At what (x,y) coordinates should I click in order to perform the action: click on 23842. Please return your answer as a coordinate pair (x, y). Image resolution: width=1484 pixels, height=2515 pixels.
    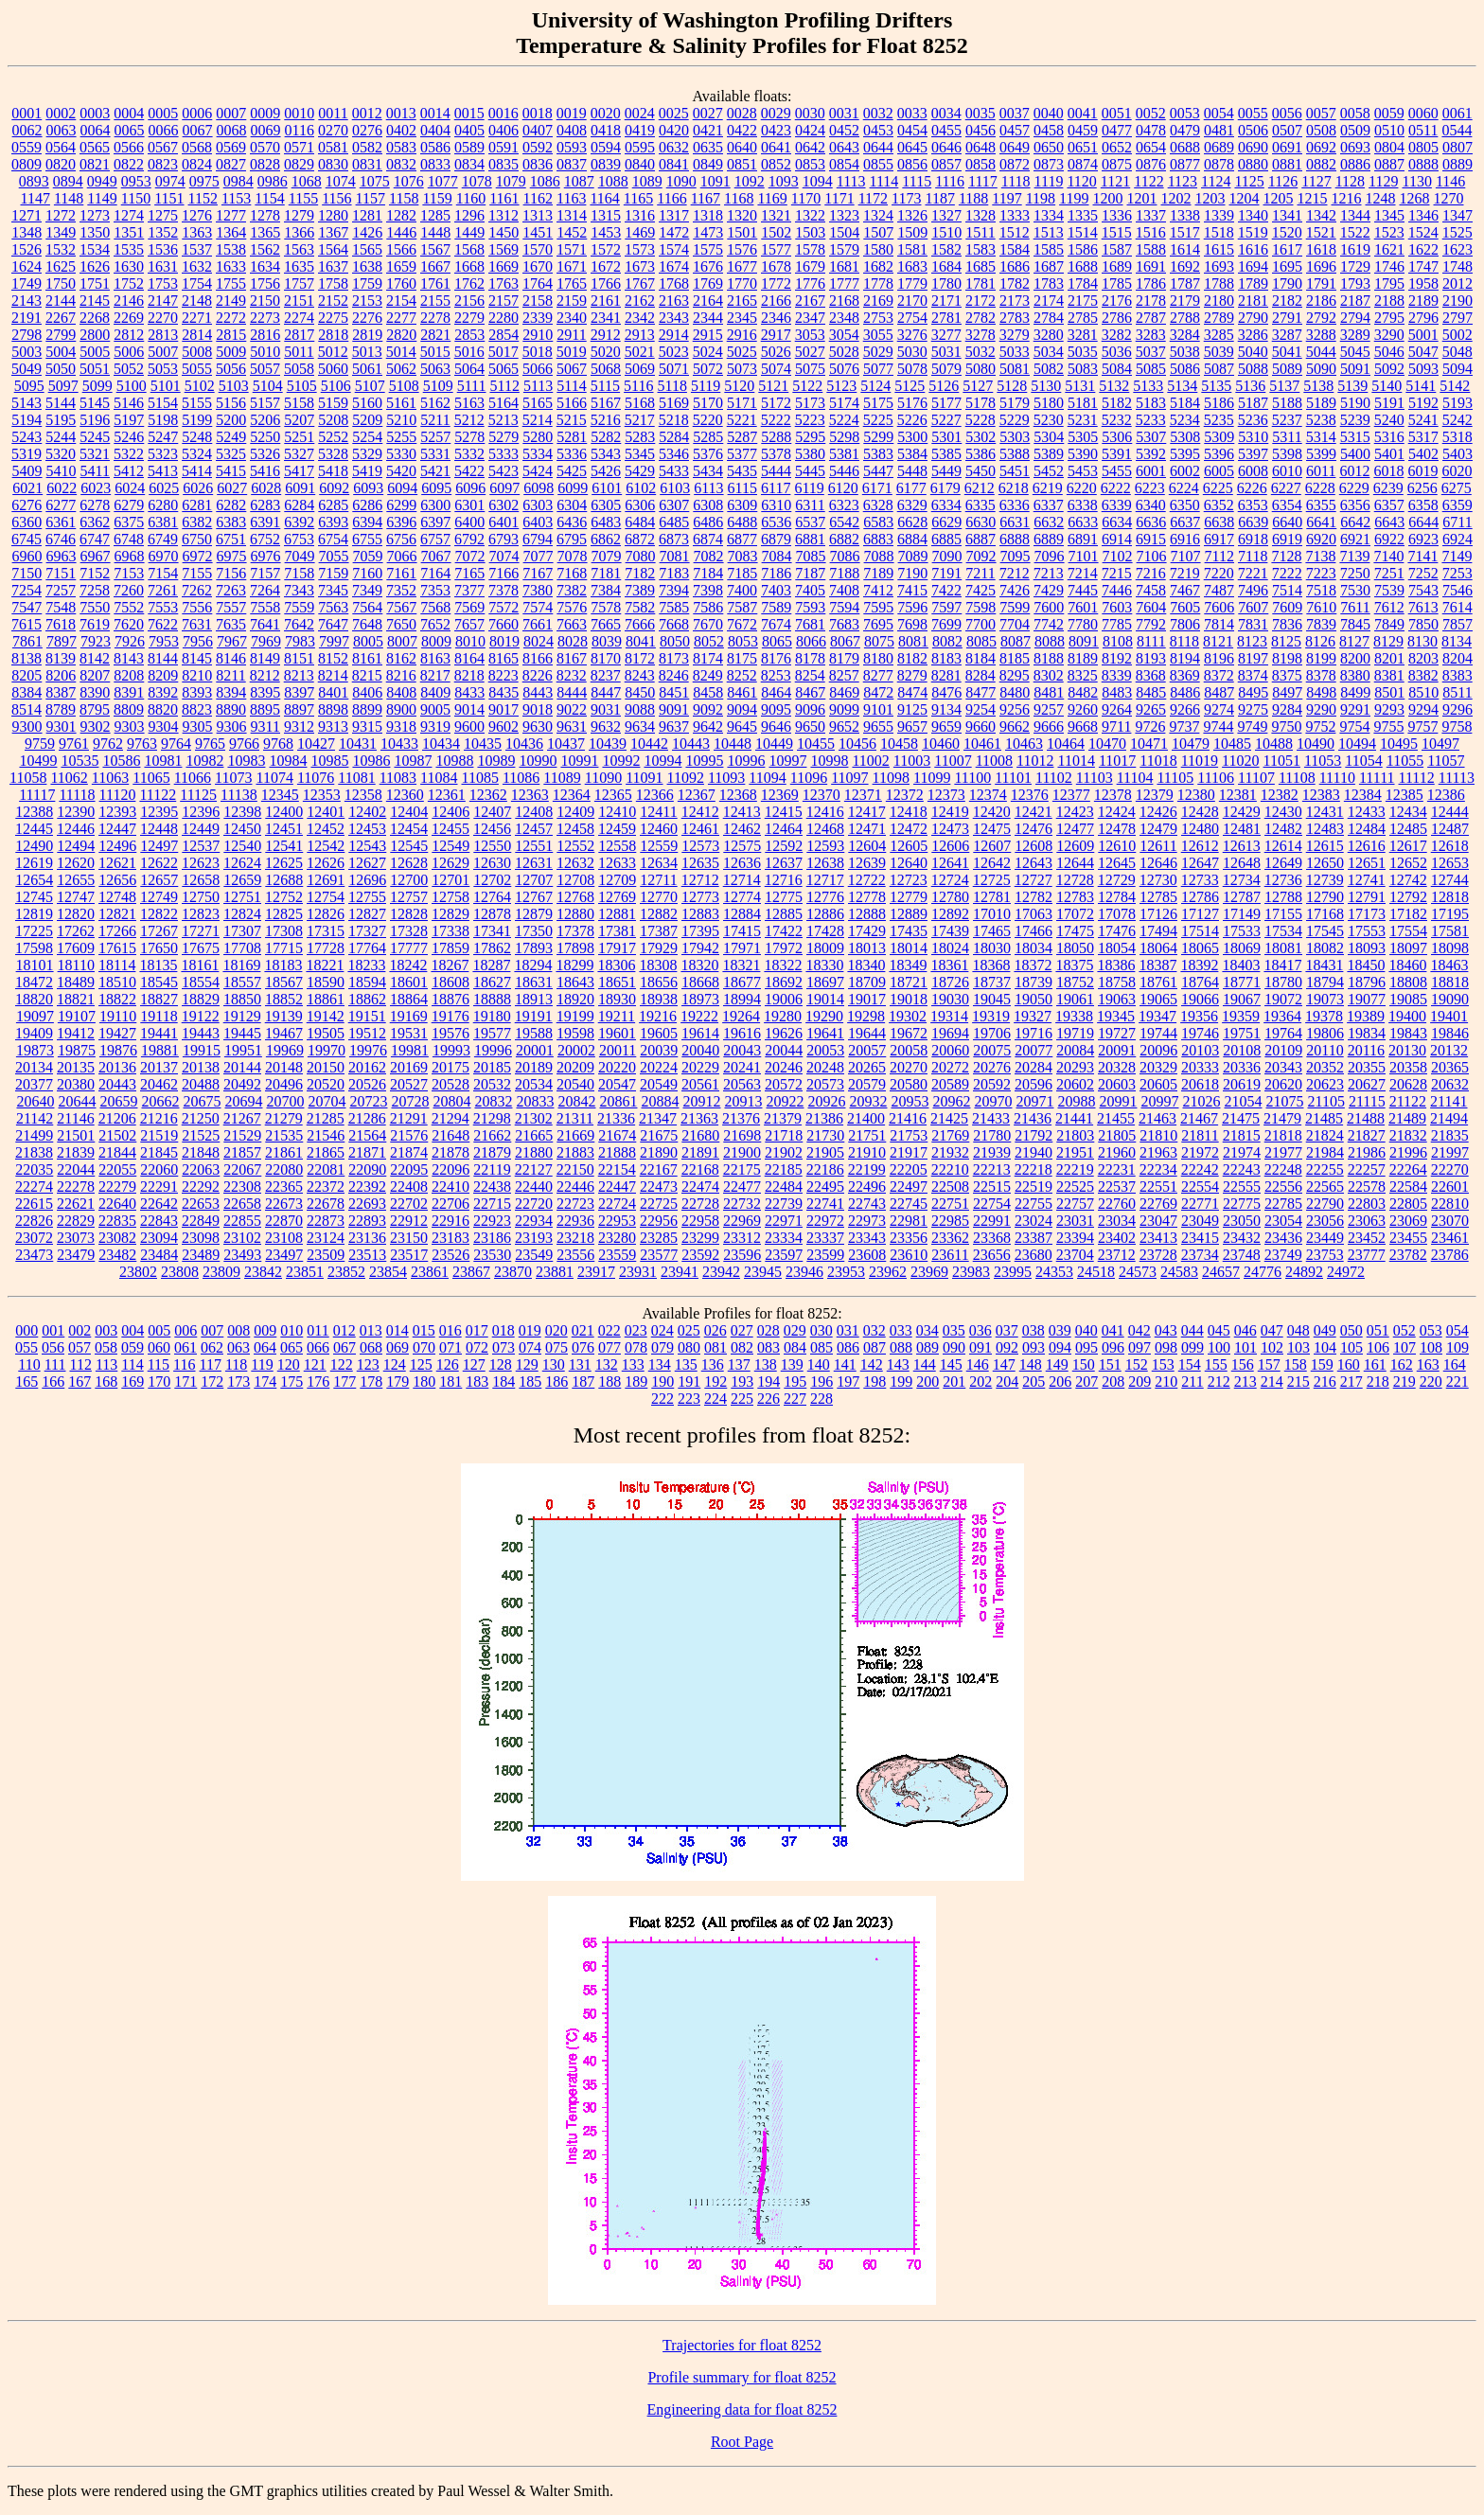
    Looking at the image, I should click on (263, 1272).